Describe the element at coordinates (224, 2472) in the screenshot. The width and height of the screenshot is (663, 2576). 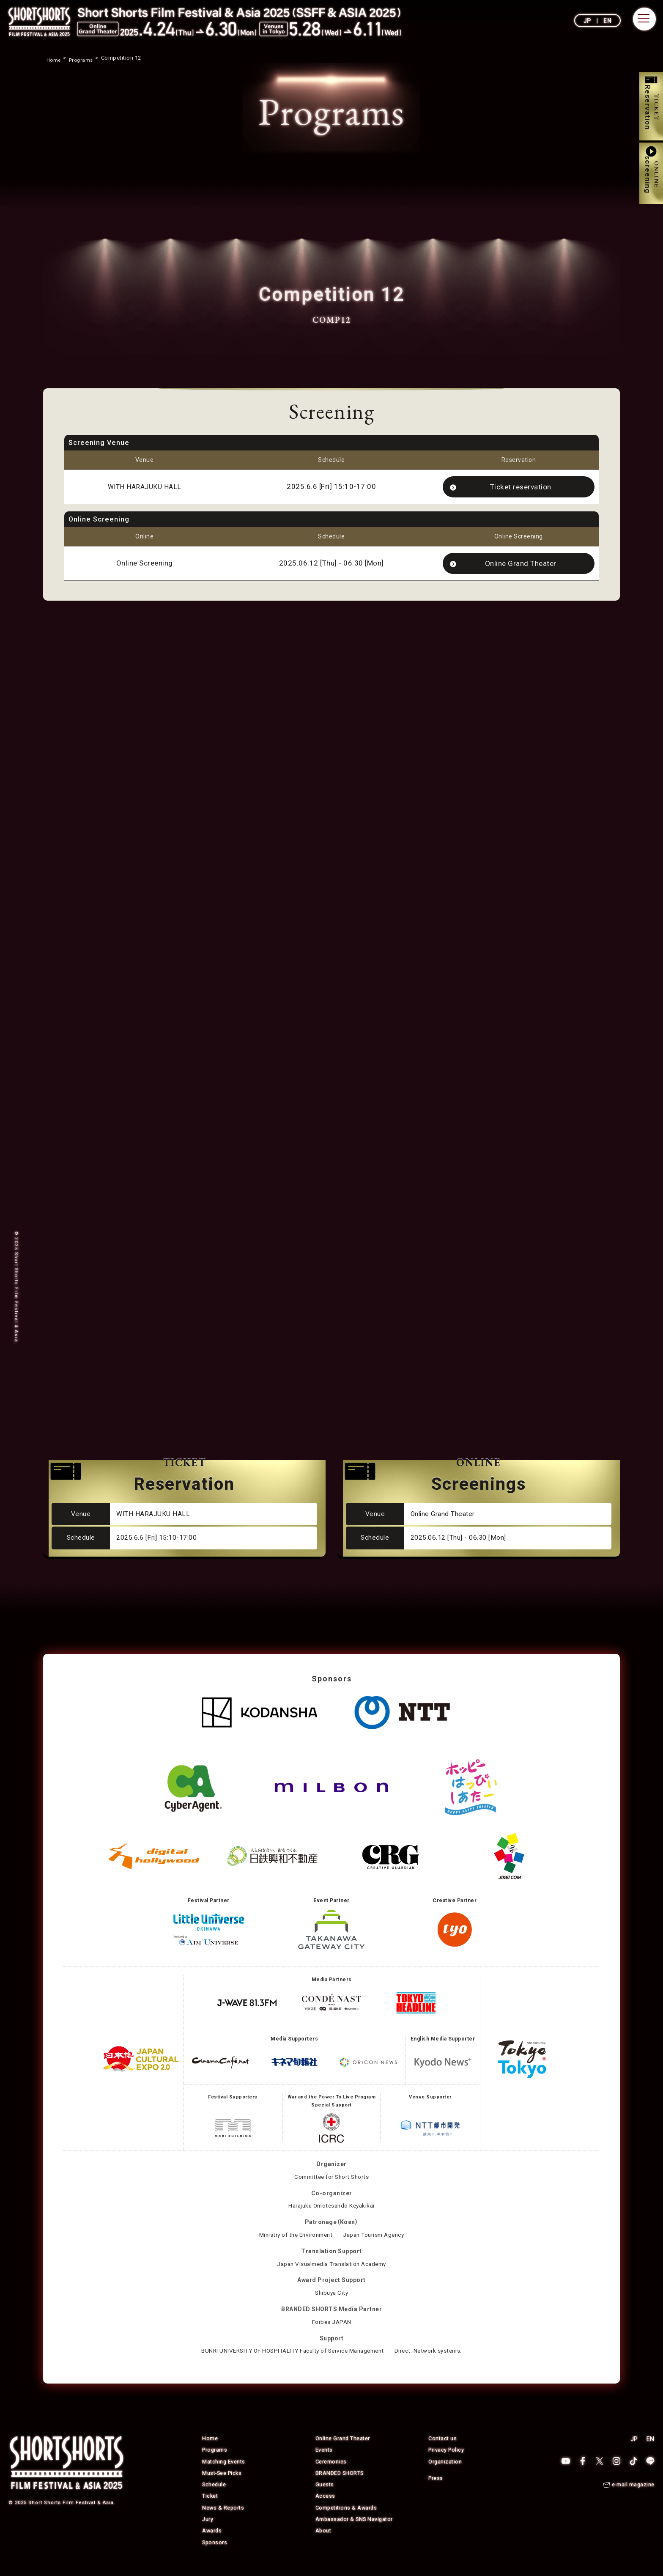
I see `Matching Events` at that location.